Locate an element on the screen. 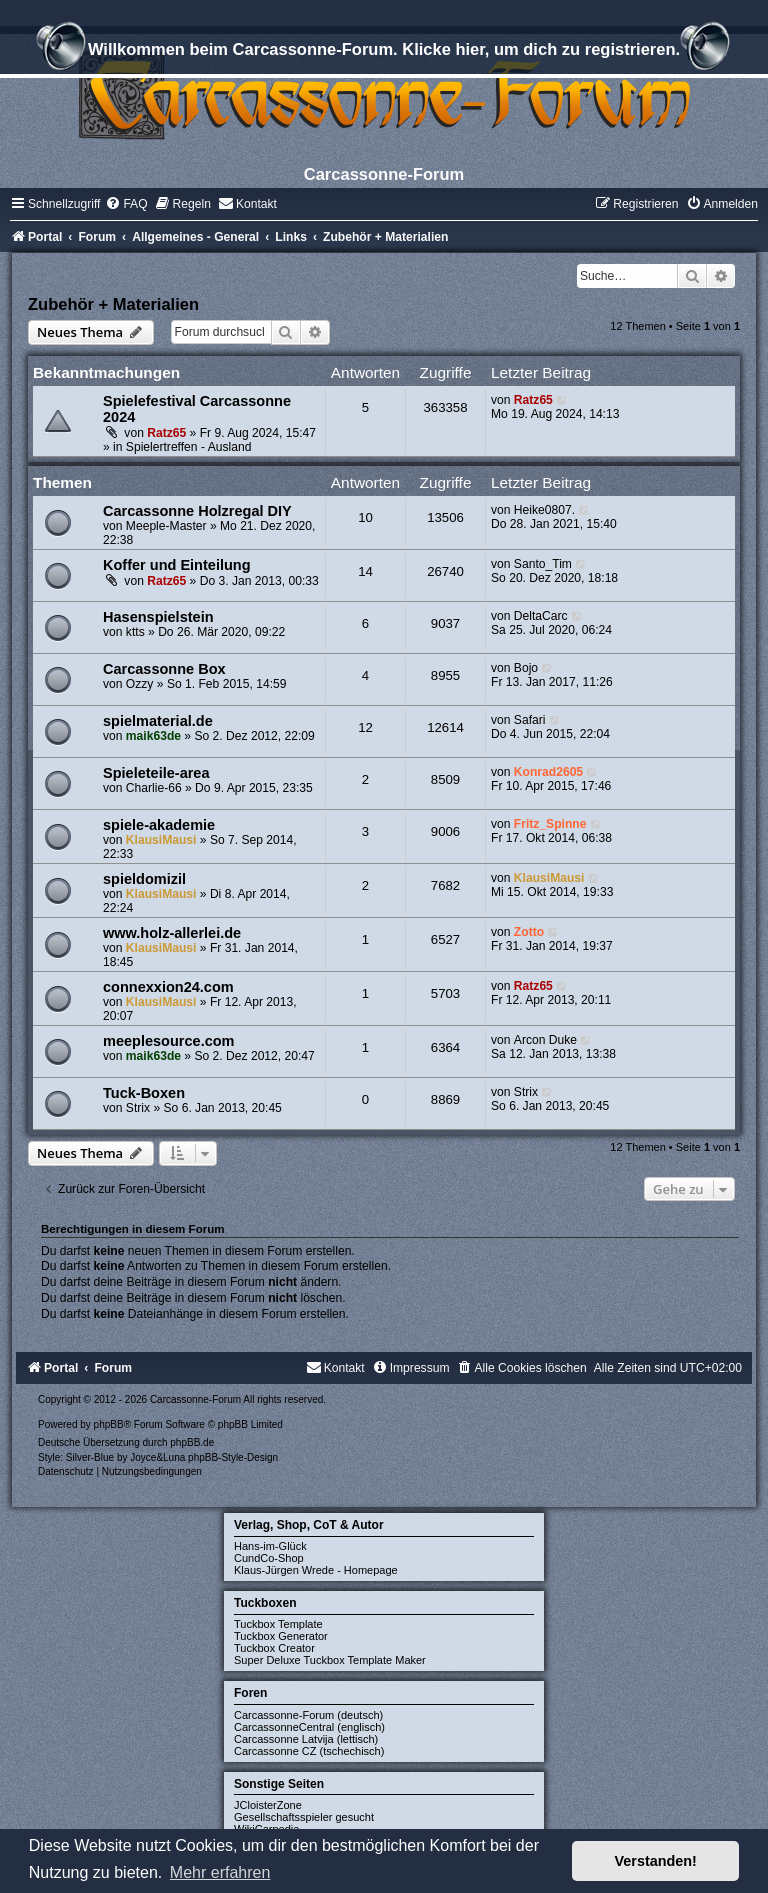 The height and width of the screenshot is (1893, 768). Tuck-Boxen is located at coordinates (144, 1093).